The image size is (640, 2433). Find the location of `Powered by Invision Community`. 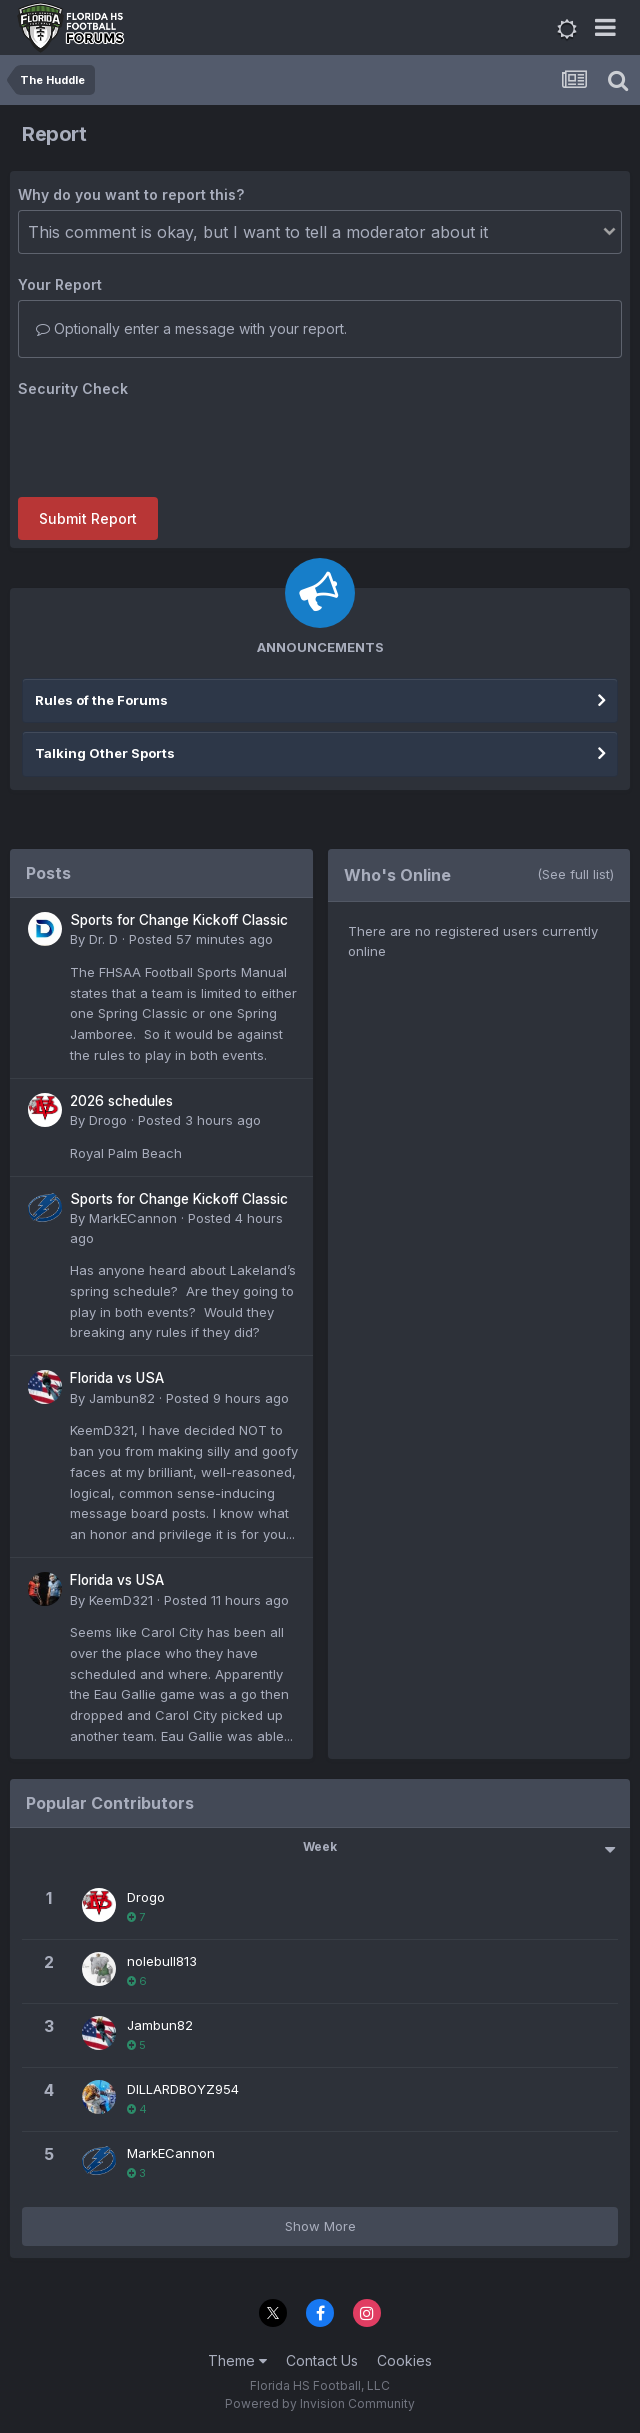

Powered by Invision Community is located at coordinates (320, 2403).